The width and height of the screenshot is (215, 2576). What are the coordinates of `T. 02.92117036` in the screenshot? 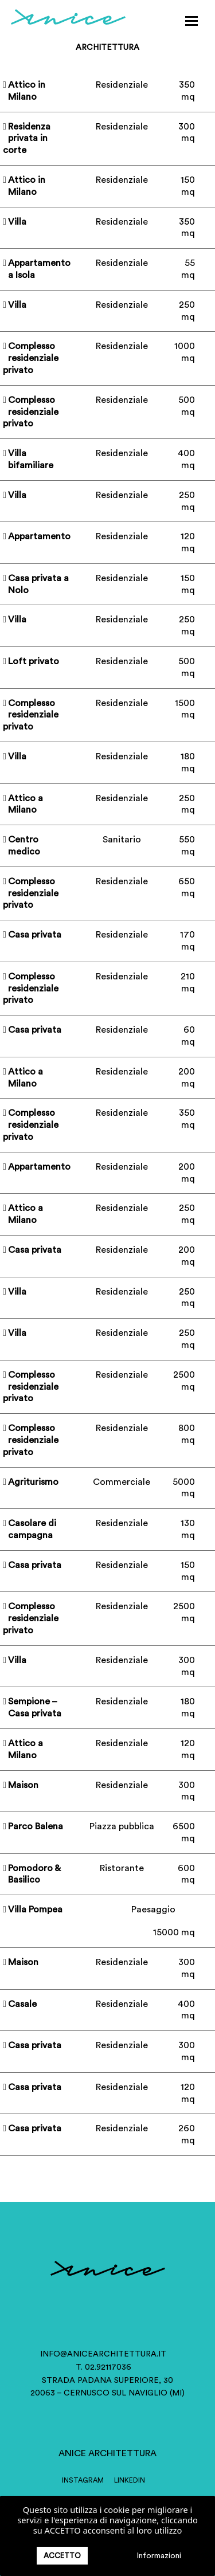 It's located at (103, 2367).